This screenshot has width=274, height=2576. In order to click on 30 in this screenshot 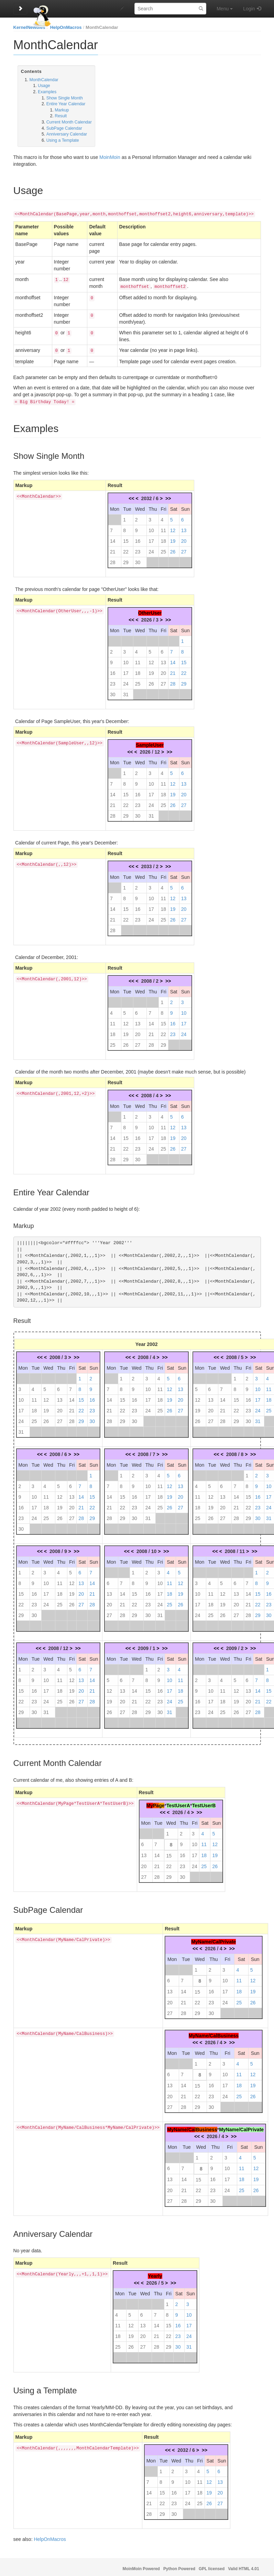, I will do `click(138, 559)`.